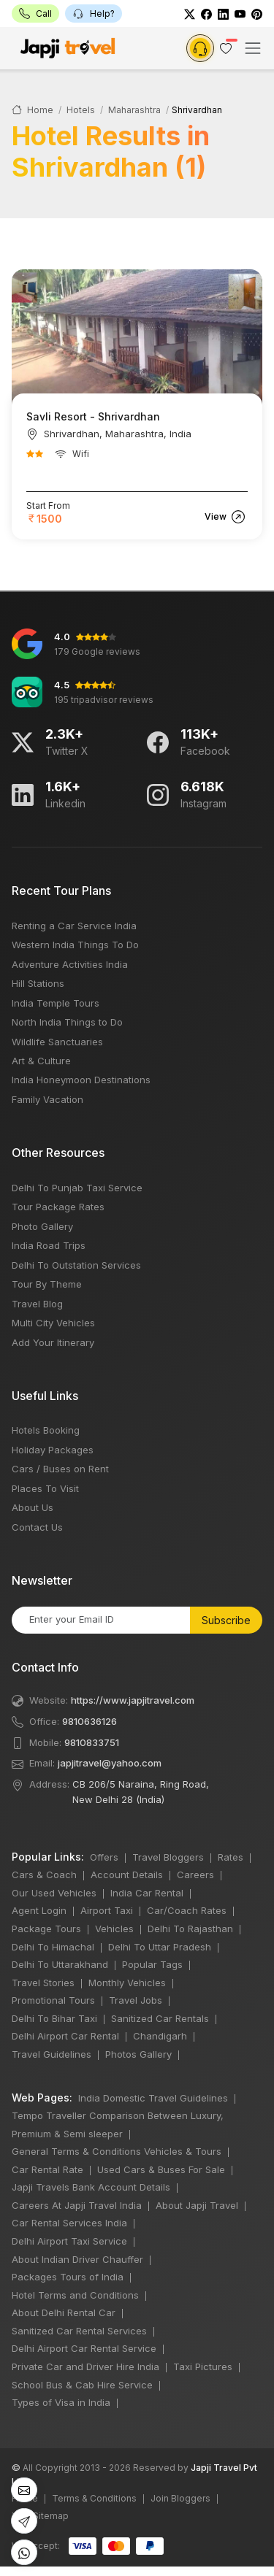 The image size is (274, 2576). I want to click on North India Things to Do, so click(67, 1022).